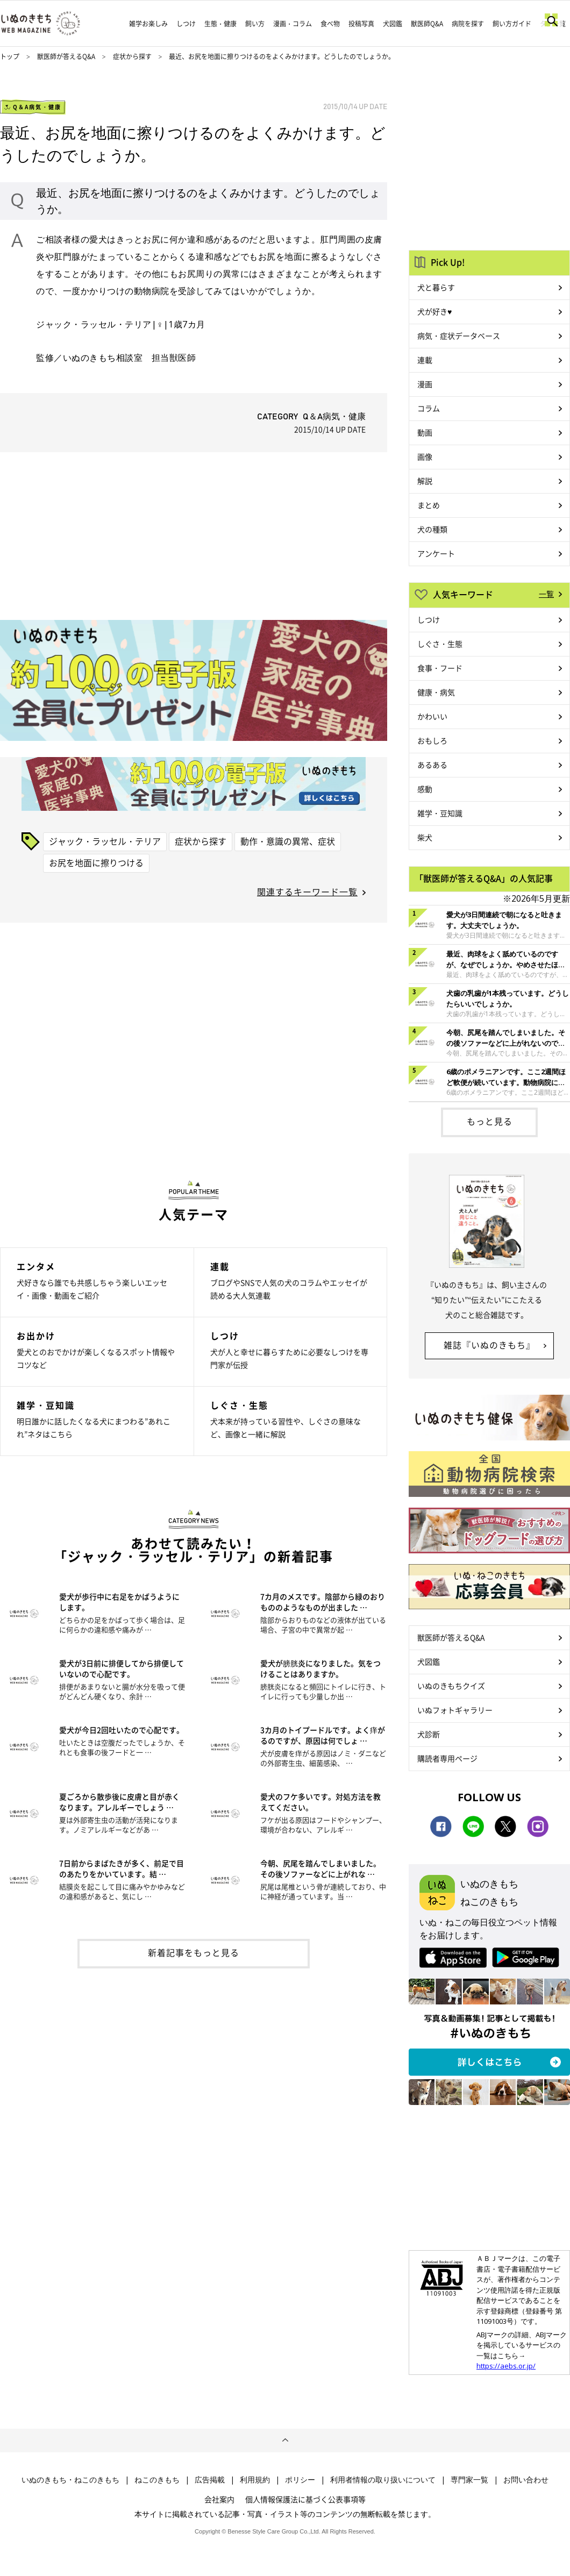 The width and height of the screenshot is (570, 2576). What do you see at coordinates (455, 1709) in the screenshot?
I see `いぬフォトギャラリー` at bounding box center [455, 1709].